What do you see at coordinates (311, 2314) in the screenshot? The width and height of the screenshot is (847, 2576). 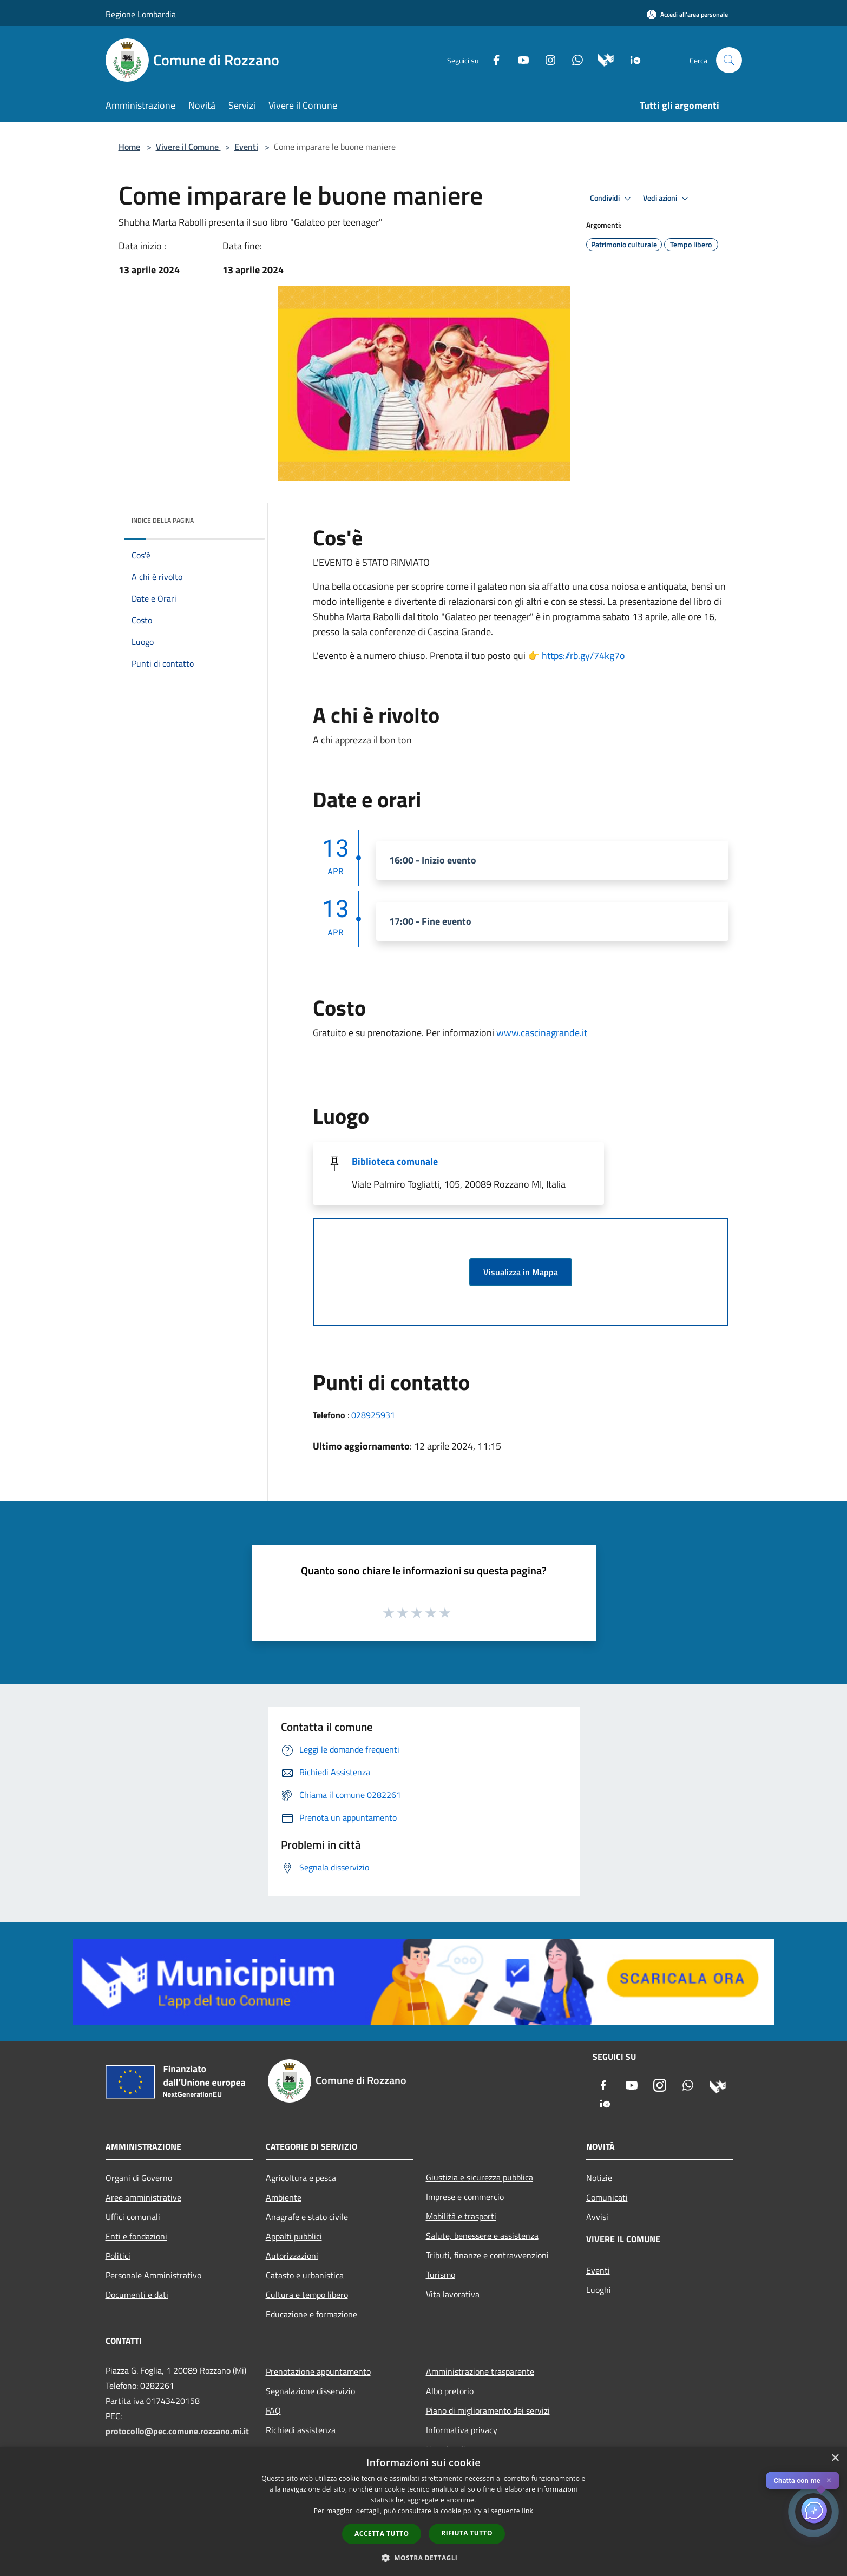 I see `Educazione e formazione` at bounding box center [311, 2314].